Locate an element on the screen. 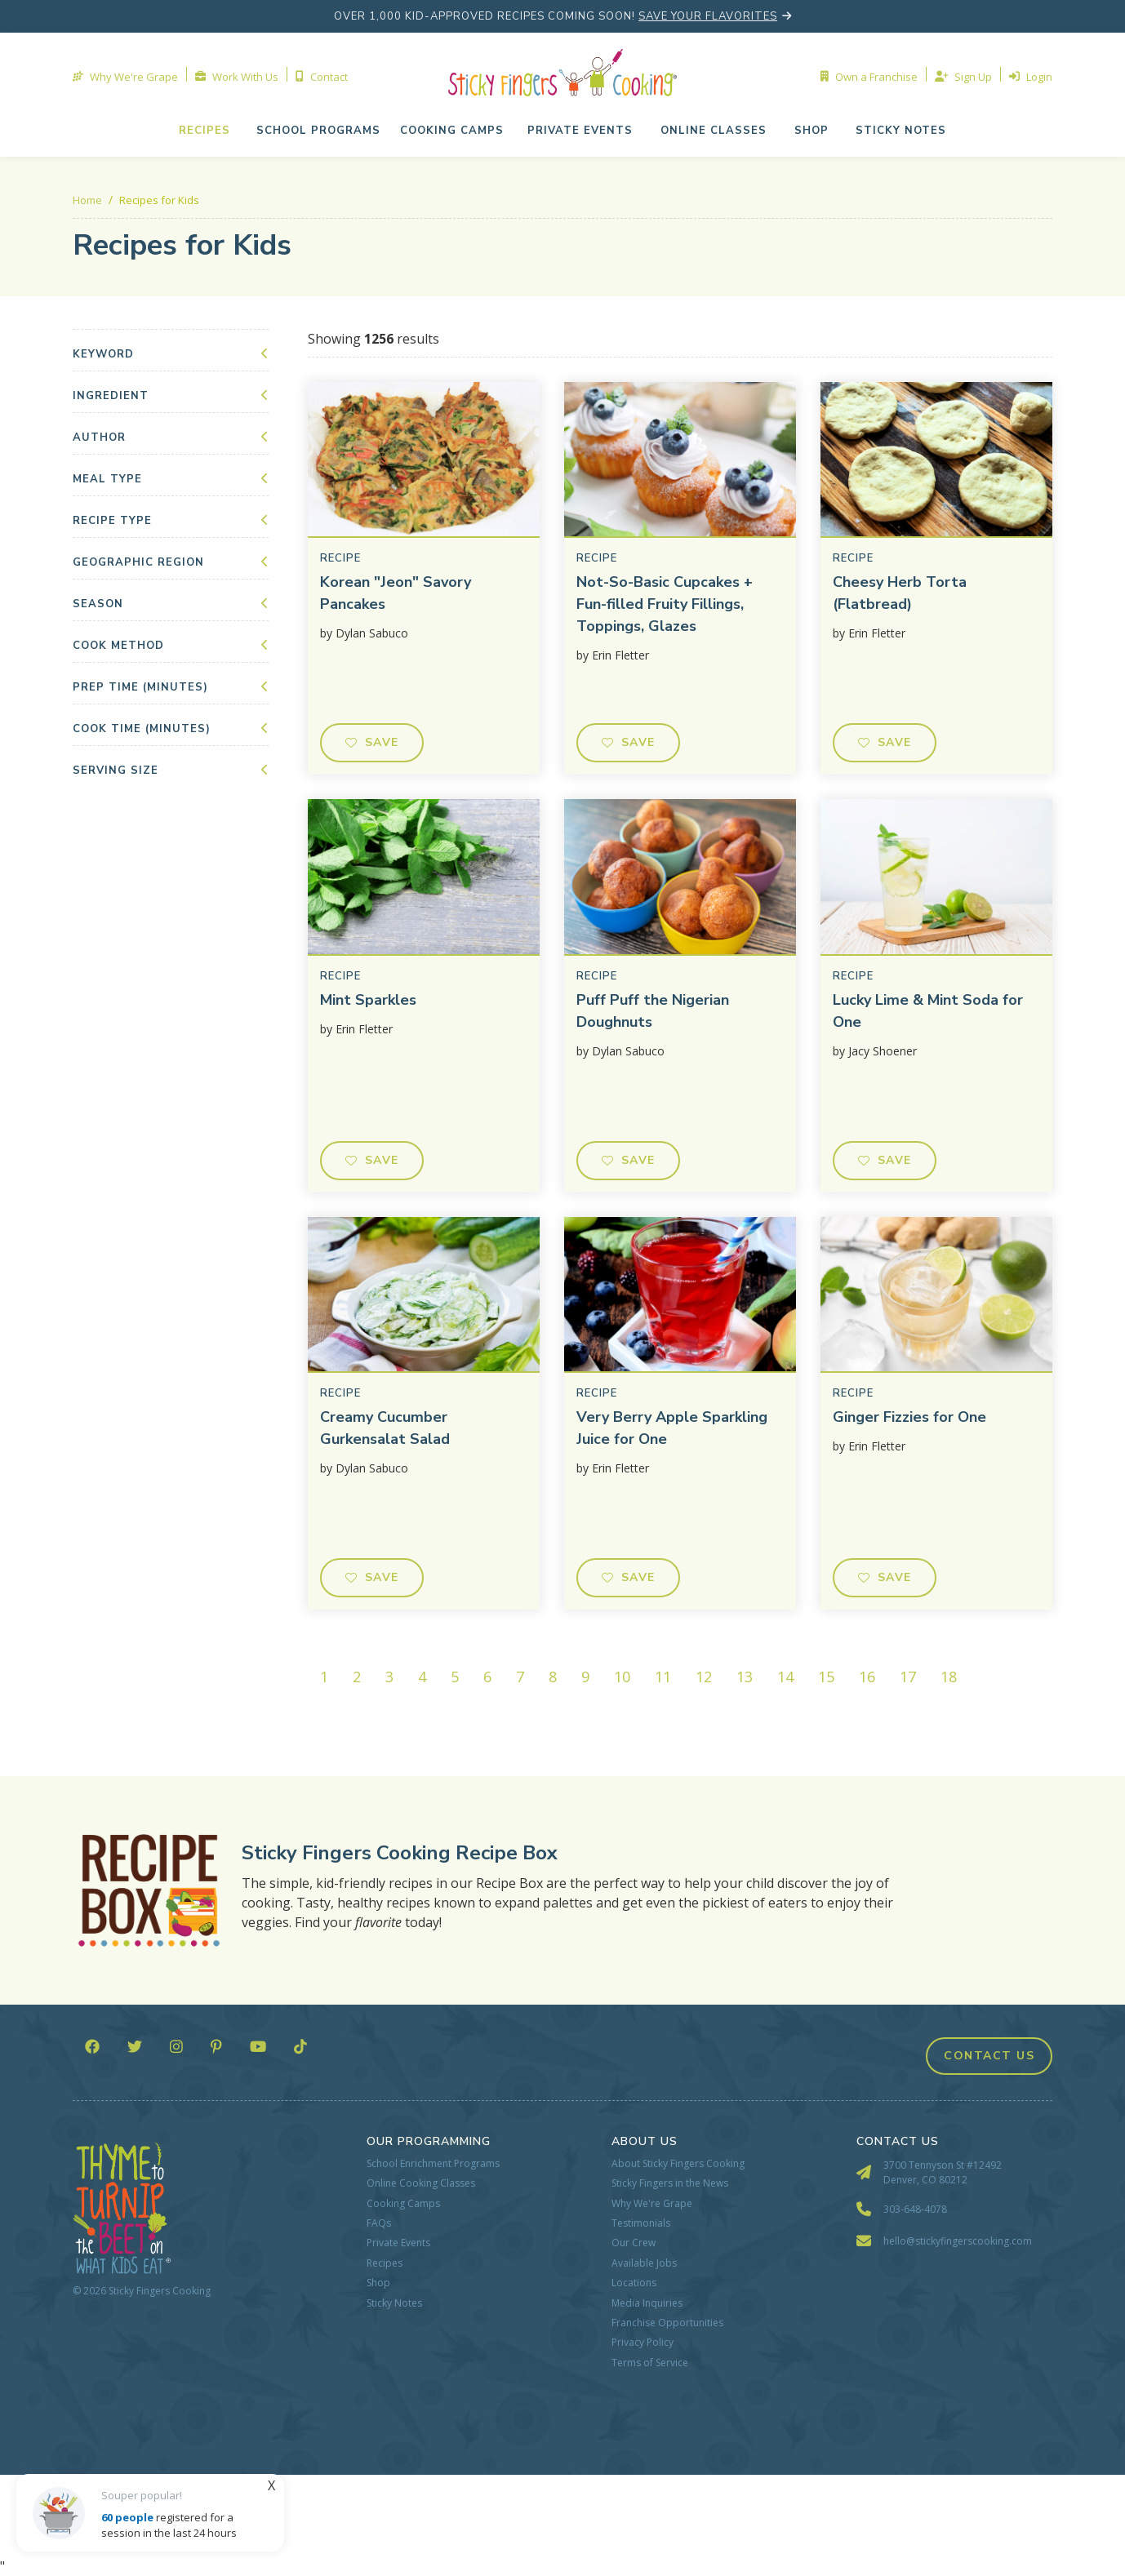  Not-So-Basic Cupcakes + Fun-filled Fruity Fillings, Toppings, Glazes is located at coordinates (664, 604).